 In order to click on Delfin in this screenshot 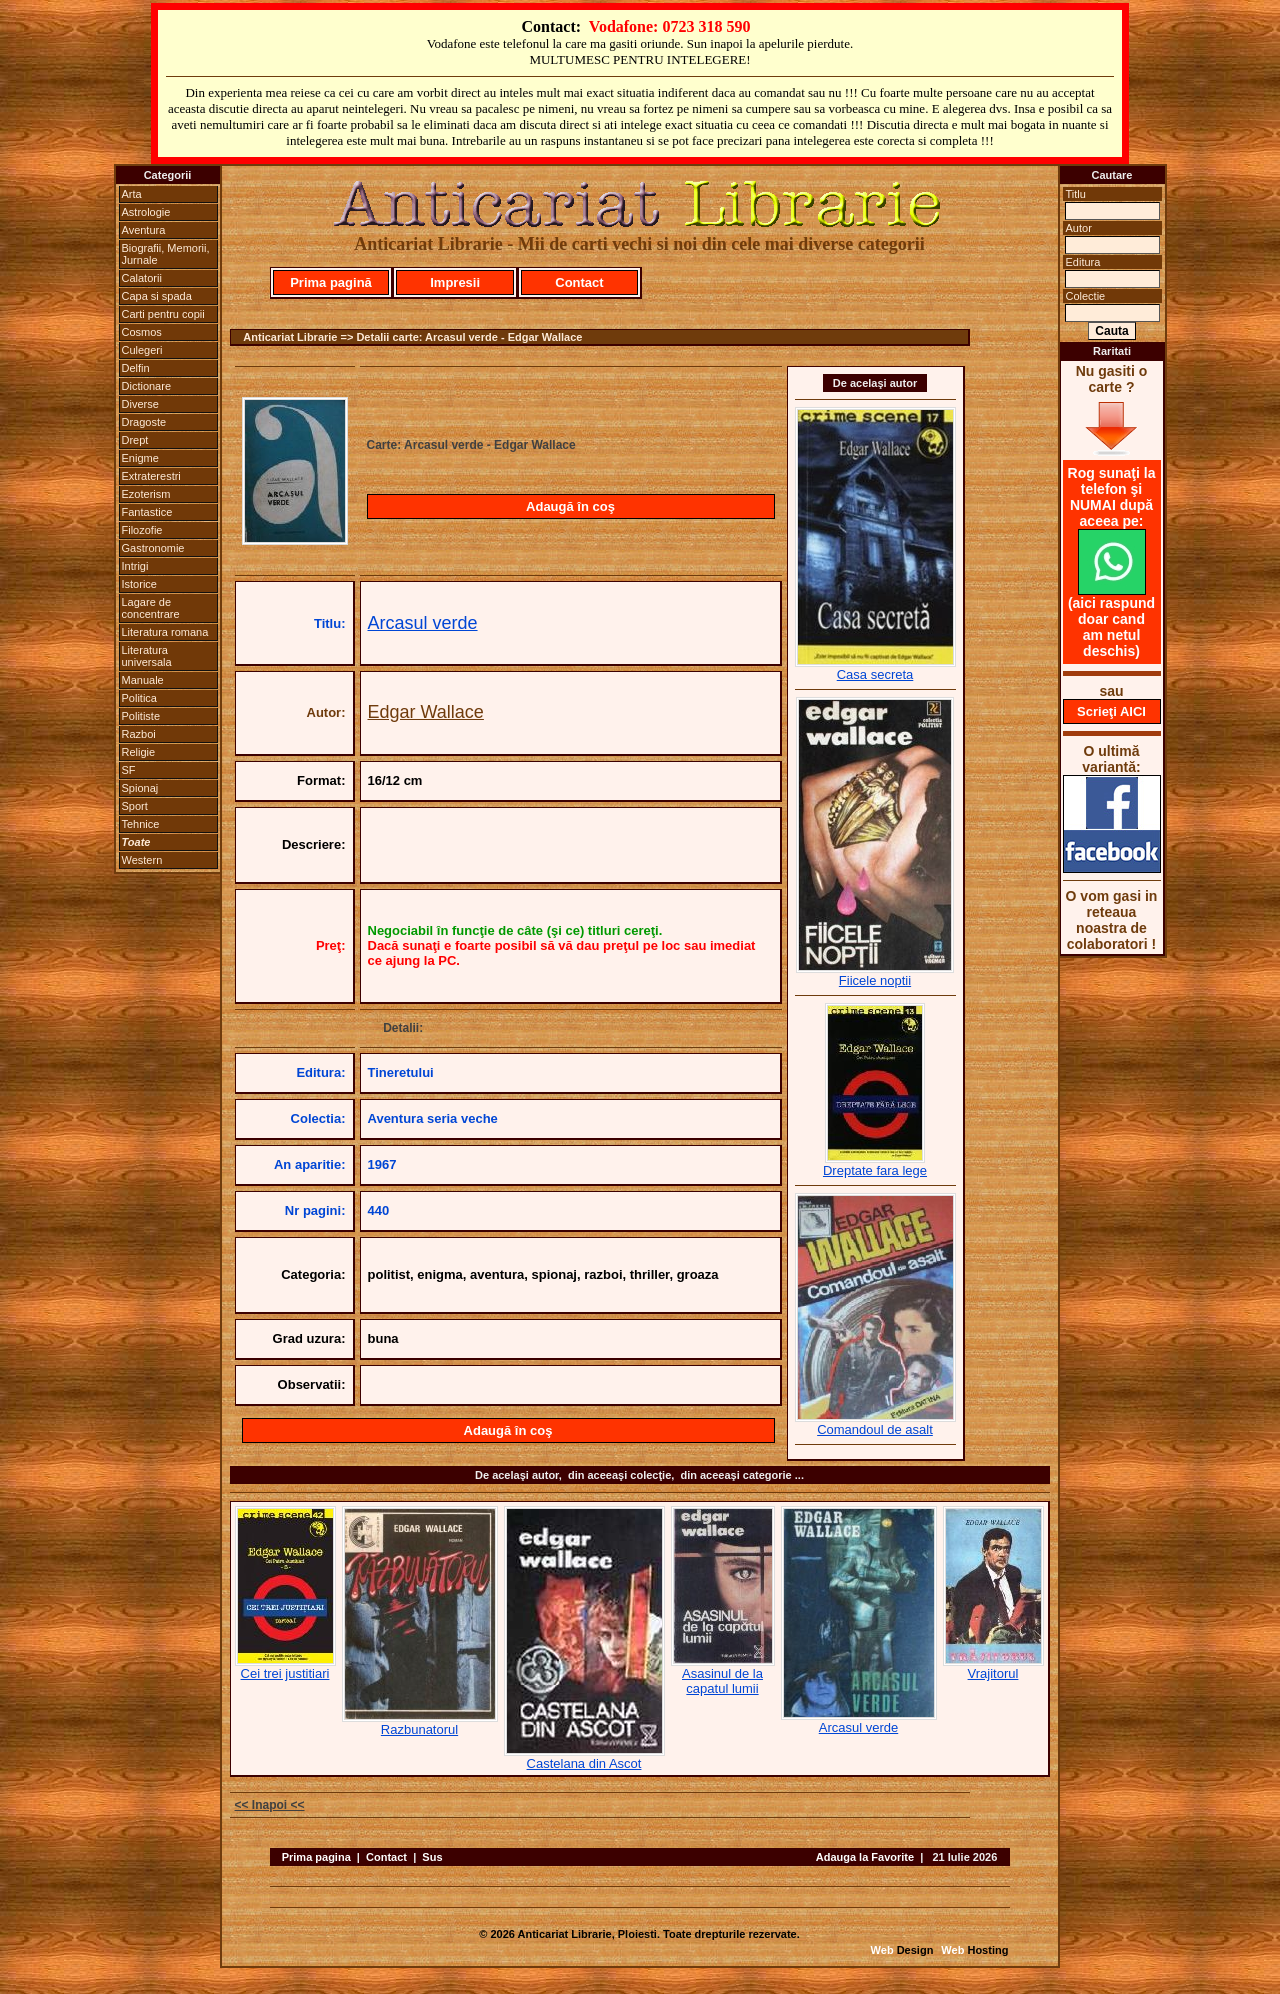, I will do `click(136, 368)`.